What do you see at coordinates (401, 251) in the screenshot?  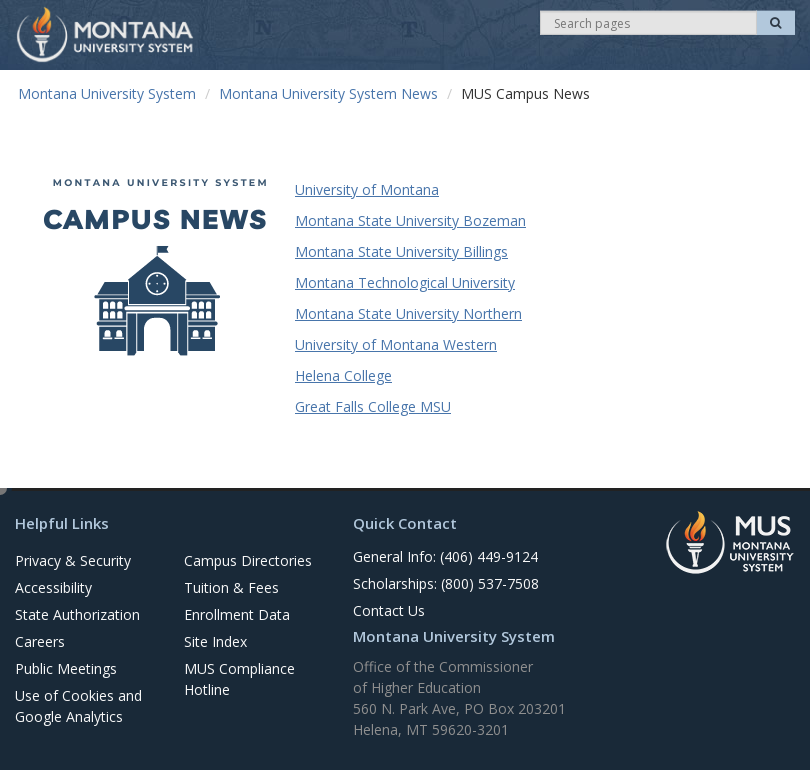 I see `Montana State University Billings` at bounding box center [401, 251].